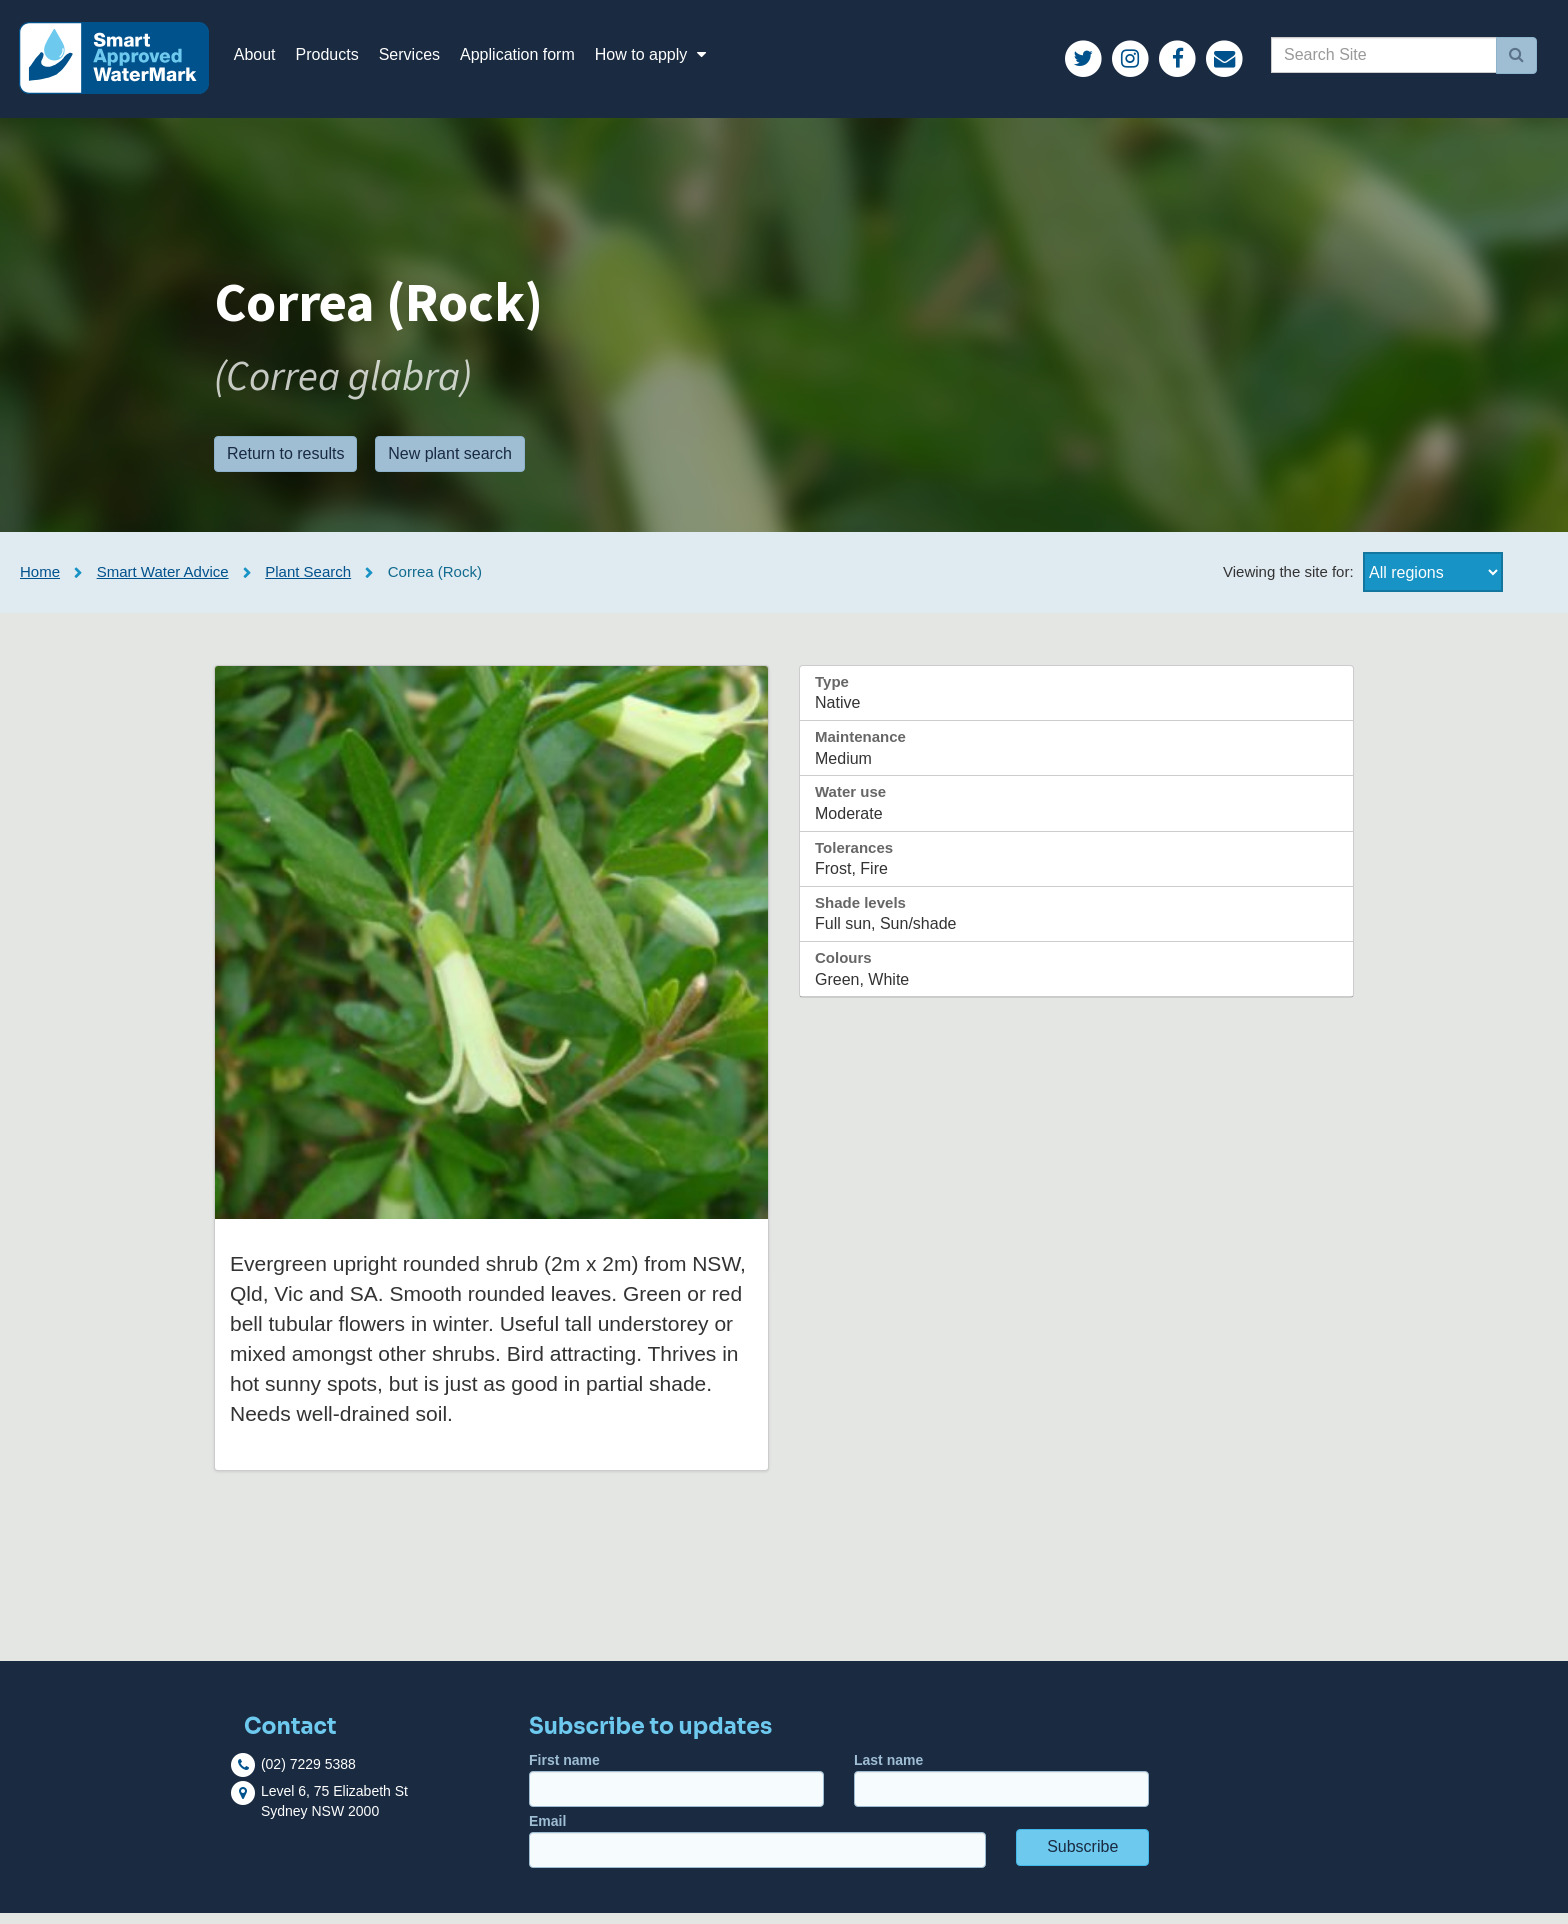 Image resolution: width=1568 pixels, height=1924 pixels. What do you see at coordinates (757, 1851) in the screenshot?
I see `Email` at bounding box center [757, 1851].